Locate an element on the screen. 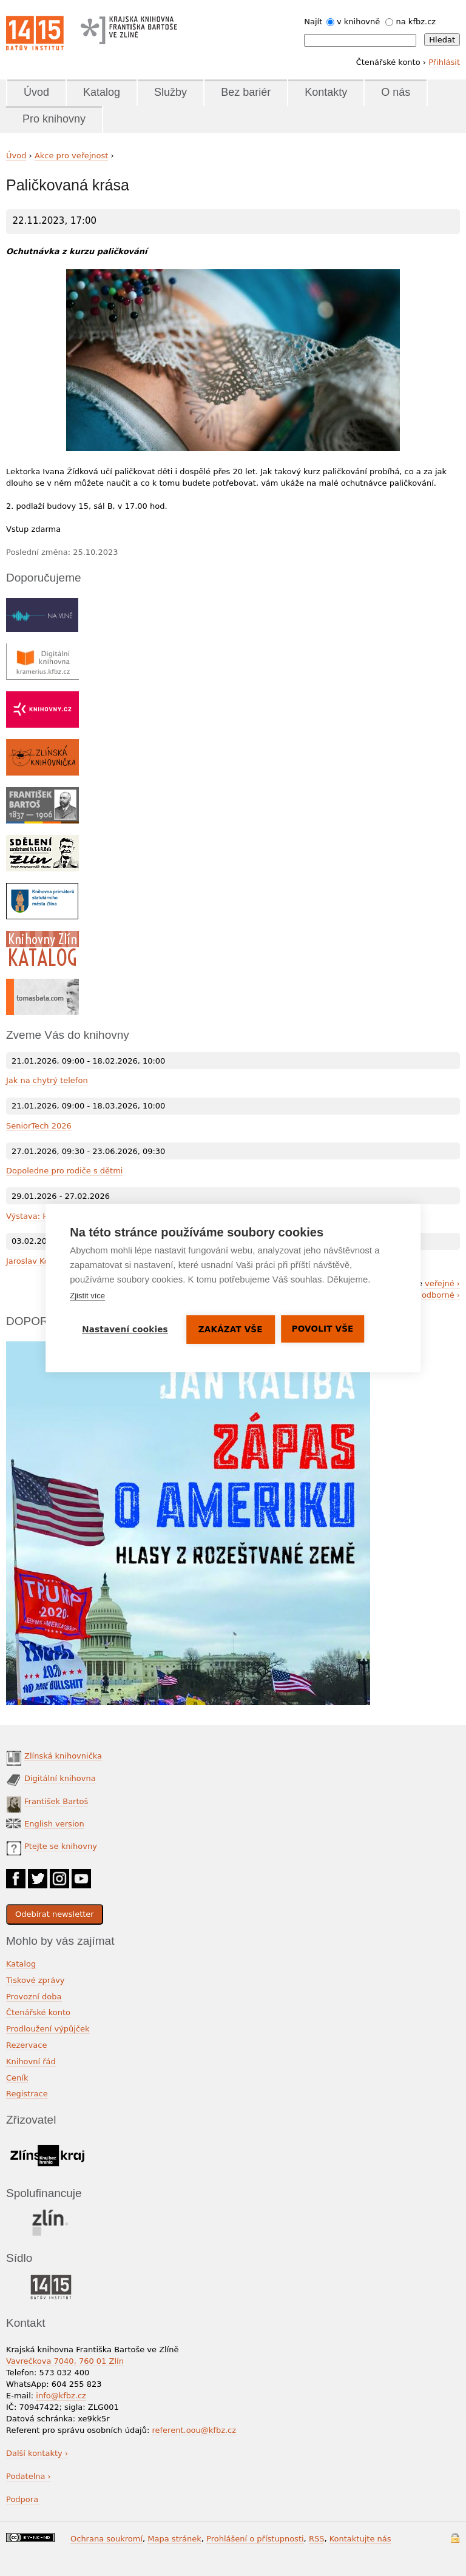 The image size is (466, 2576). English version is located at coordinates (54, 1823).